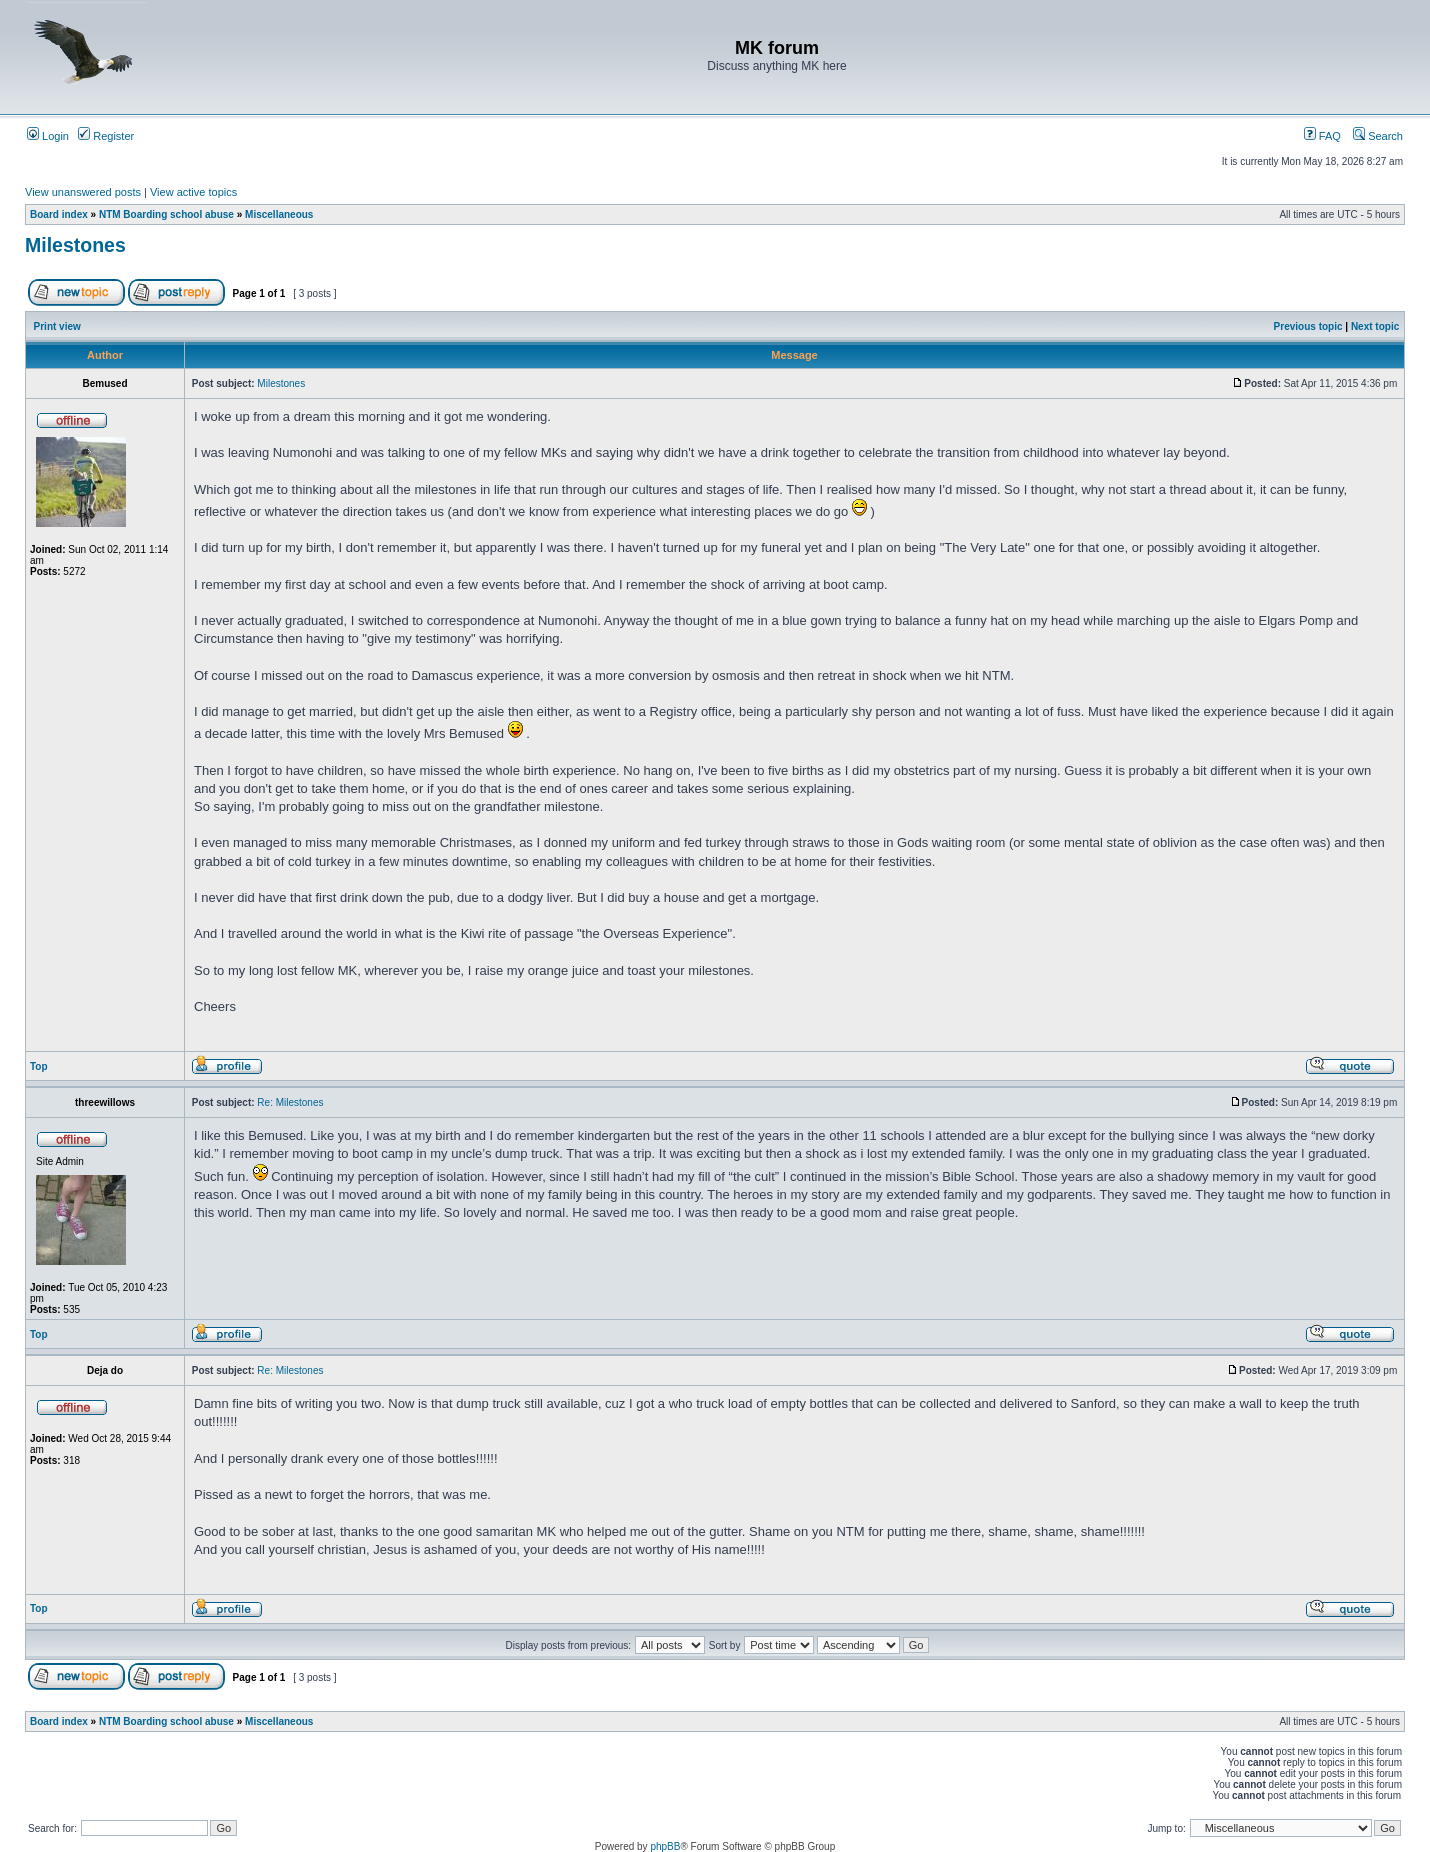  What do you see at coordinates (1378, 136) in the screenshot?
I see `Search` at bounding box center [1378, 136].